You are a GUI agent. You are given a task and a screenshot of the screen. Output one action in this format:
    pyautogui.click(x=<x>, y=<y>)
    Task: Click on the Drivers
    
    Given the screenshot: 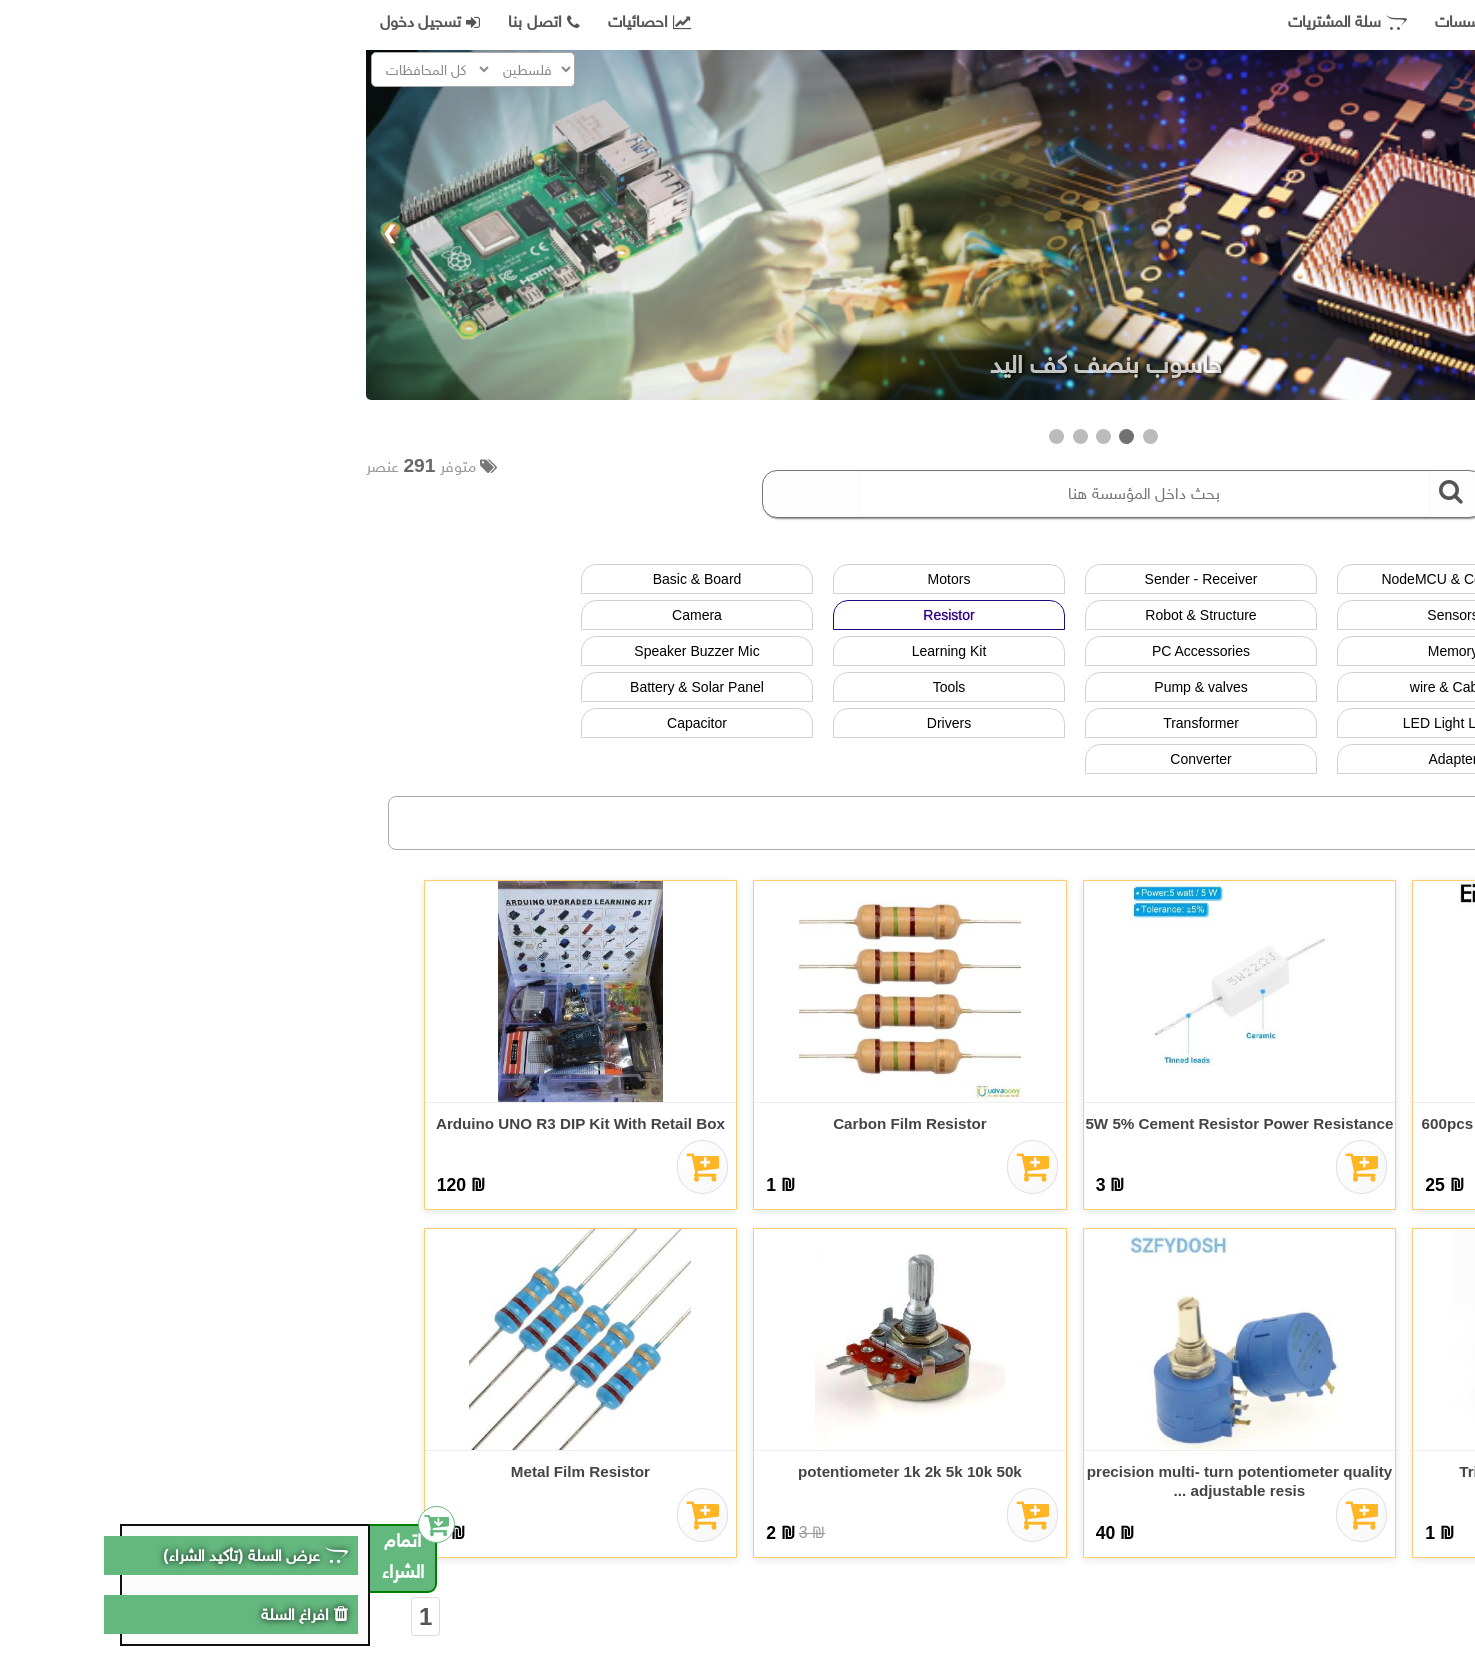 What is the action you would take?
    pyautogui.click(x=583, y=723)
    